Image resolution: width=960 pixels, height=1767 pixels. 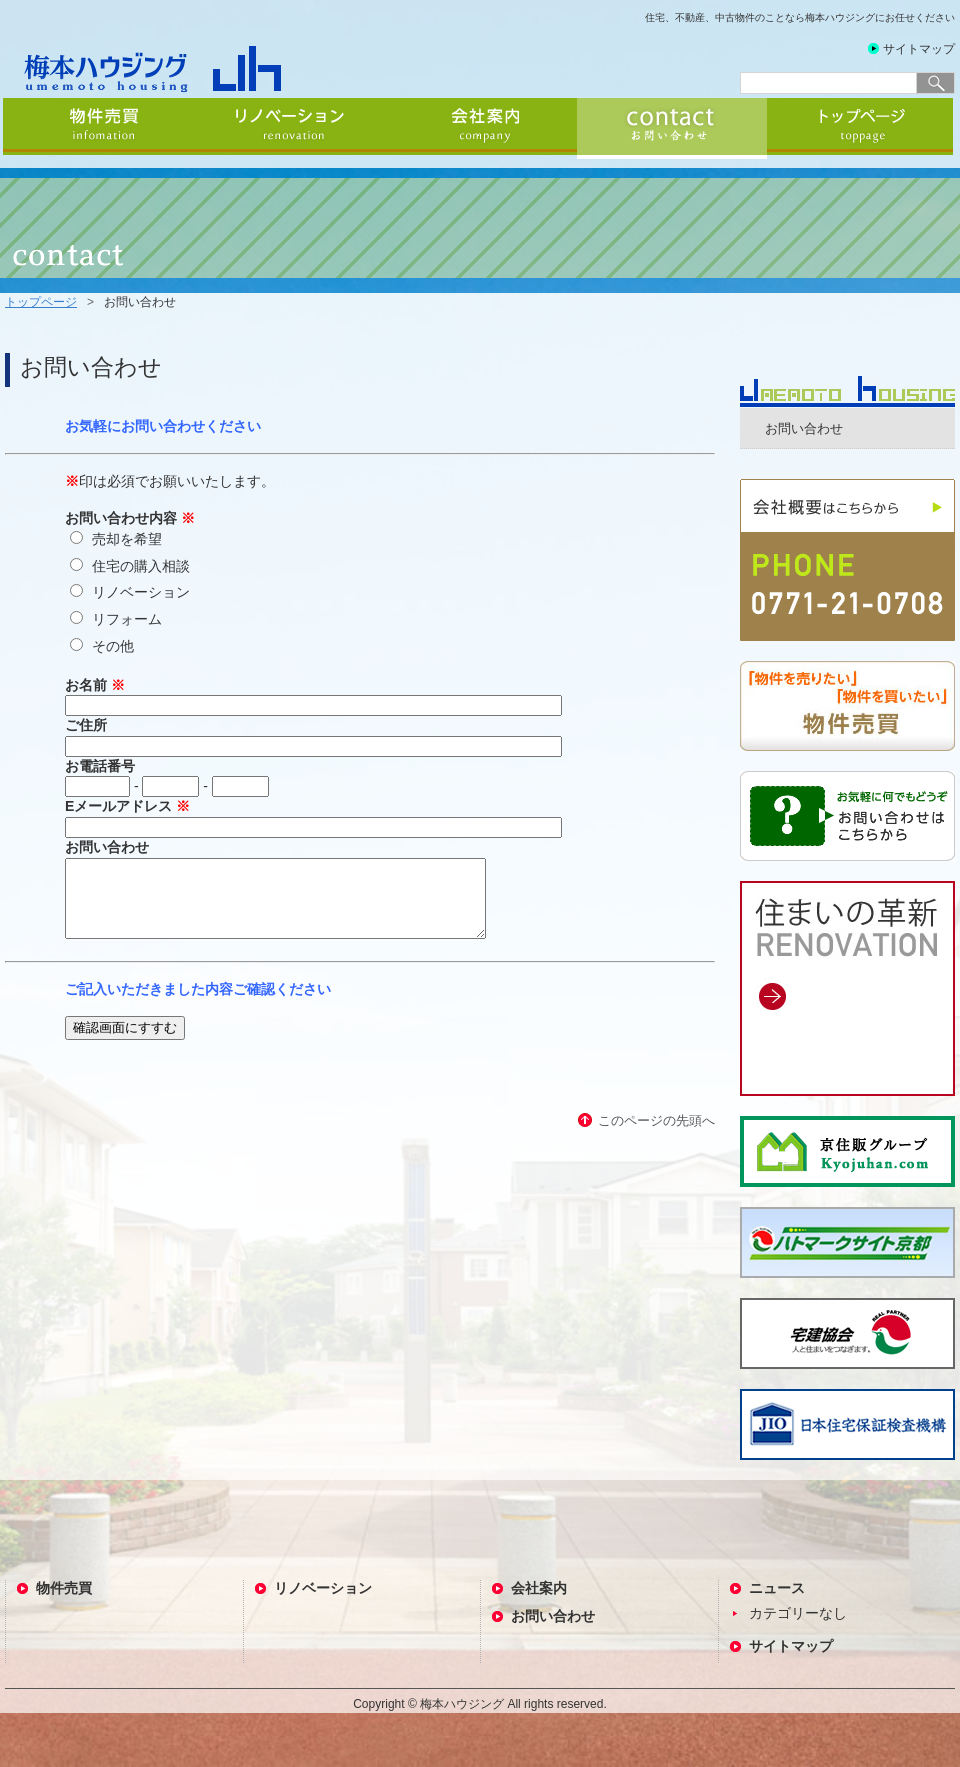 What do you see at coordinates (672, 128) in the screenshot?
I see `お問い合わせ` at bounding box center [672, 128].